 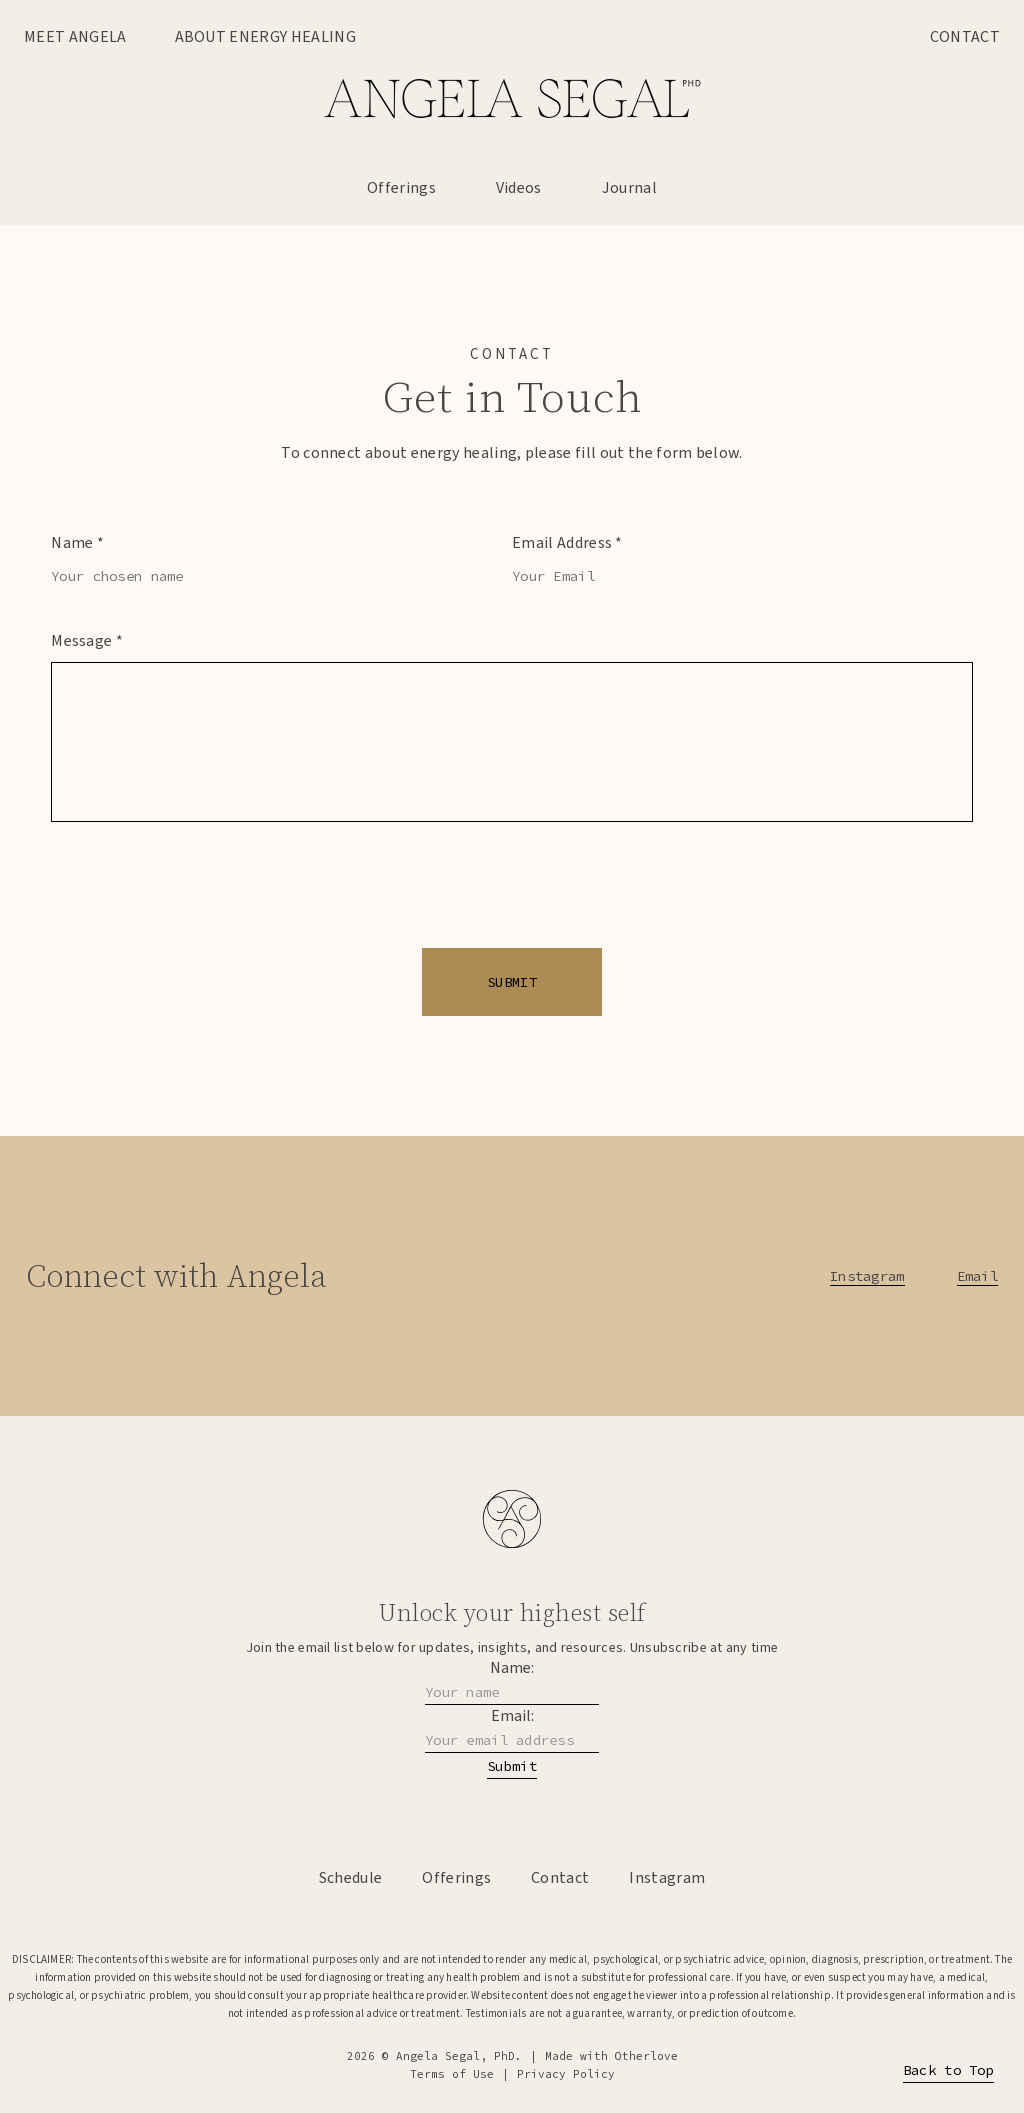 What do you see at coordinates (512, 1716) in the screenshot?
I see `Email:` at bounding box center [512, 1716].